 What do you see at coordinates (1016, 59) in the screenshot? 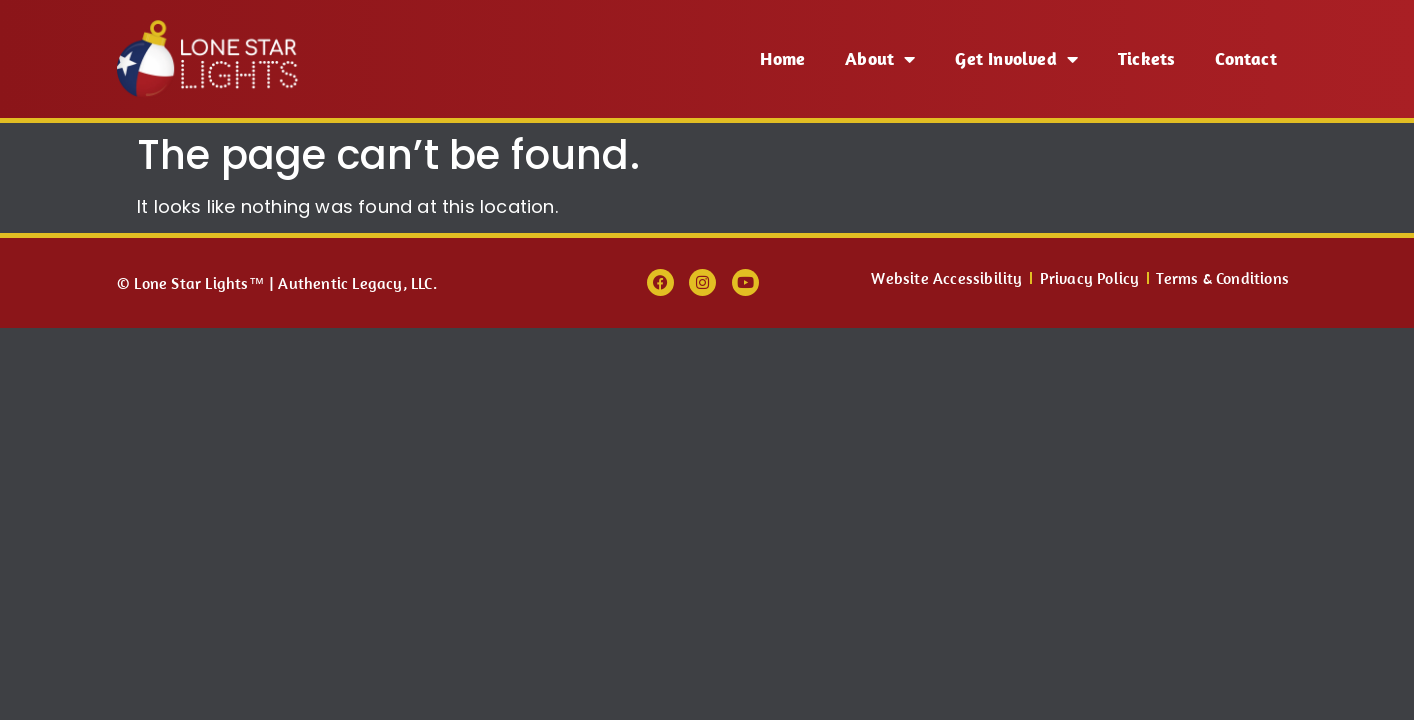
I see `Get Involved` at bounding box center [1016, 59].